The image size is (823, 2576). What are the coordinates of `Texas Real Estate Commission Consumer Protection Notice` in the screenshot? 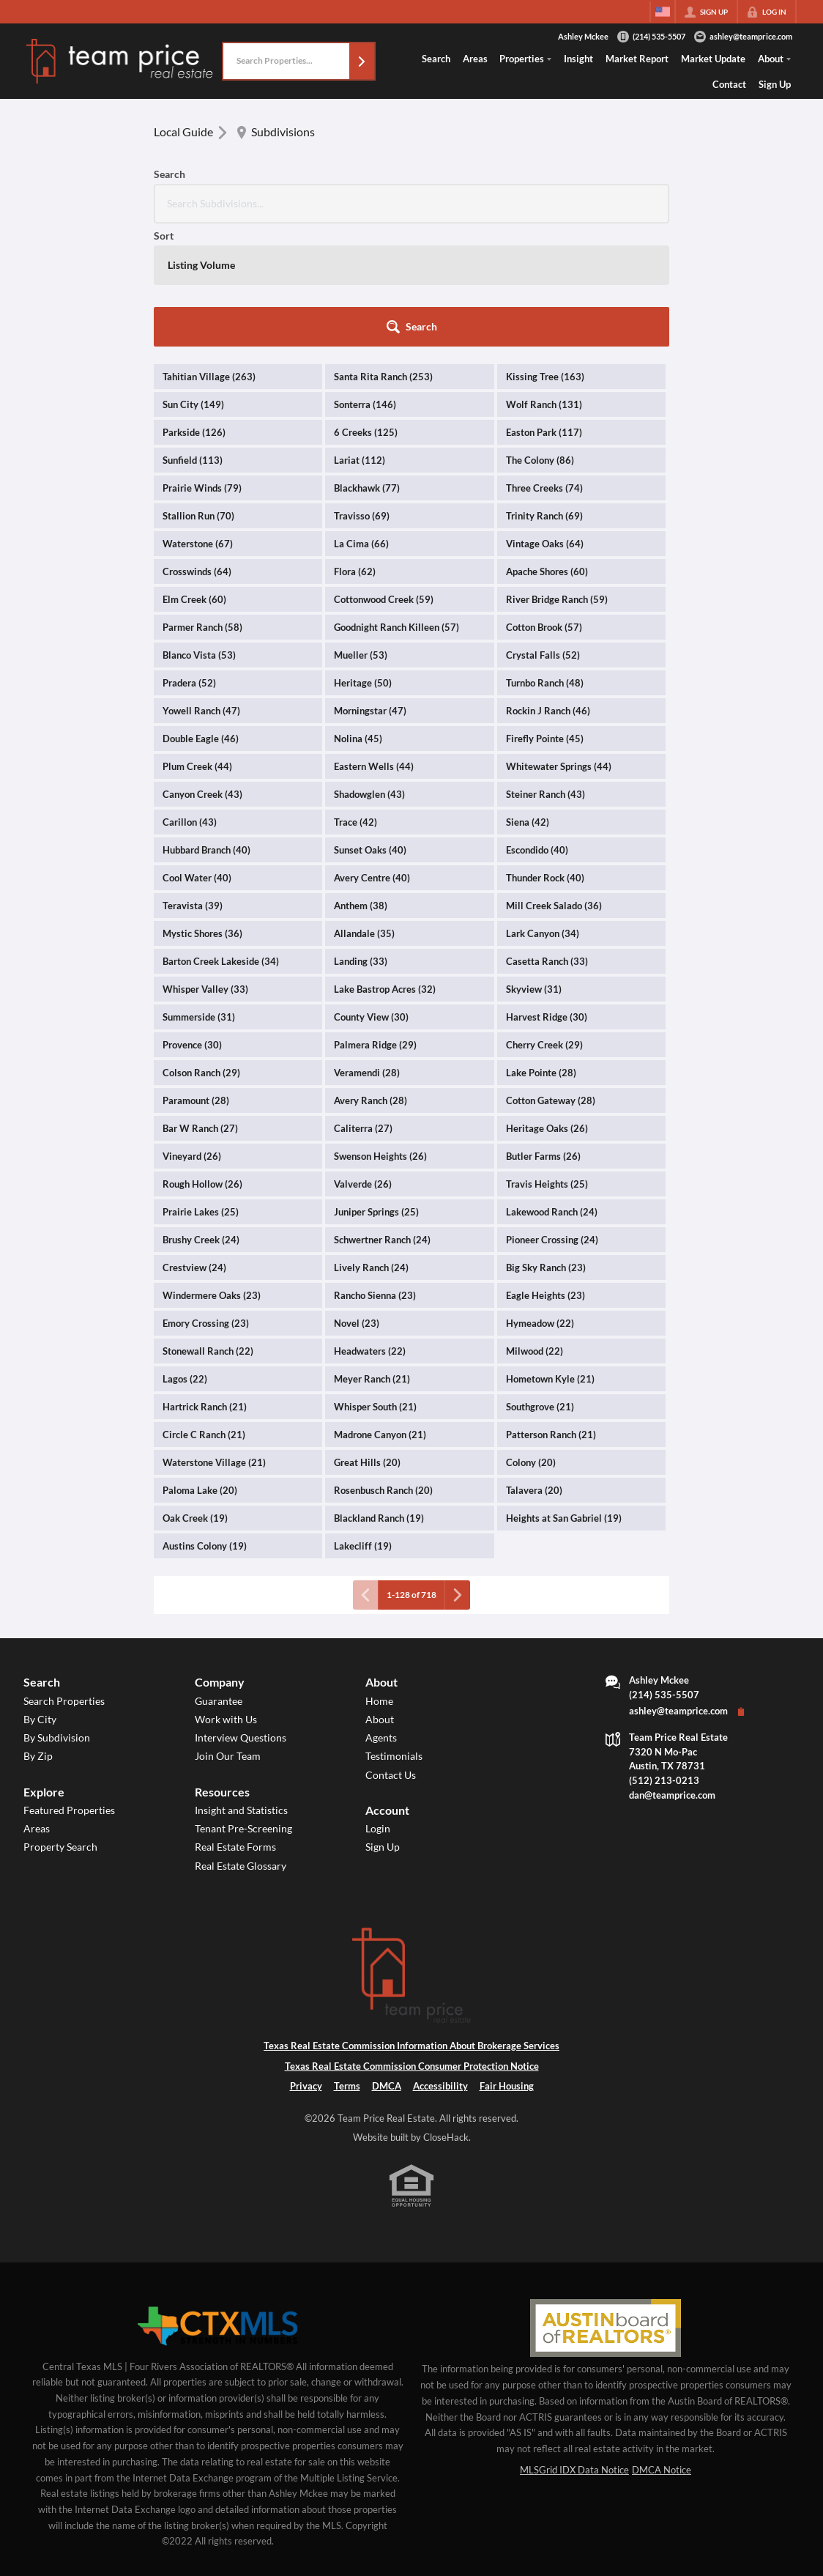 It's located at (412, 1943).